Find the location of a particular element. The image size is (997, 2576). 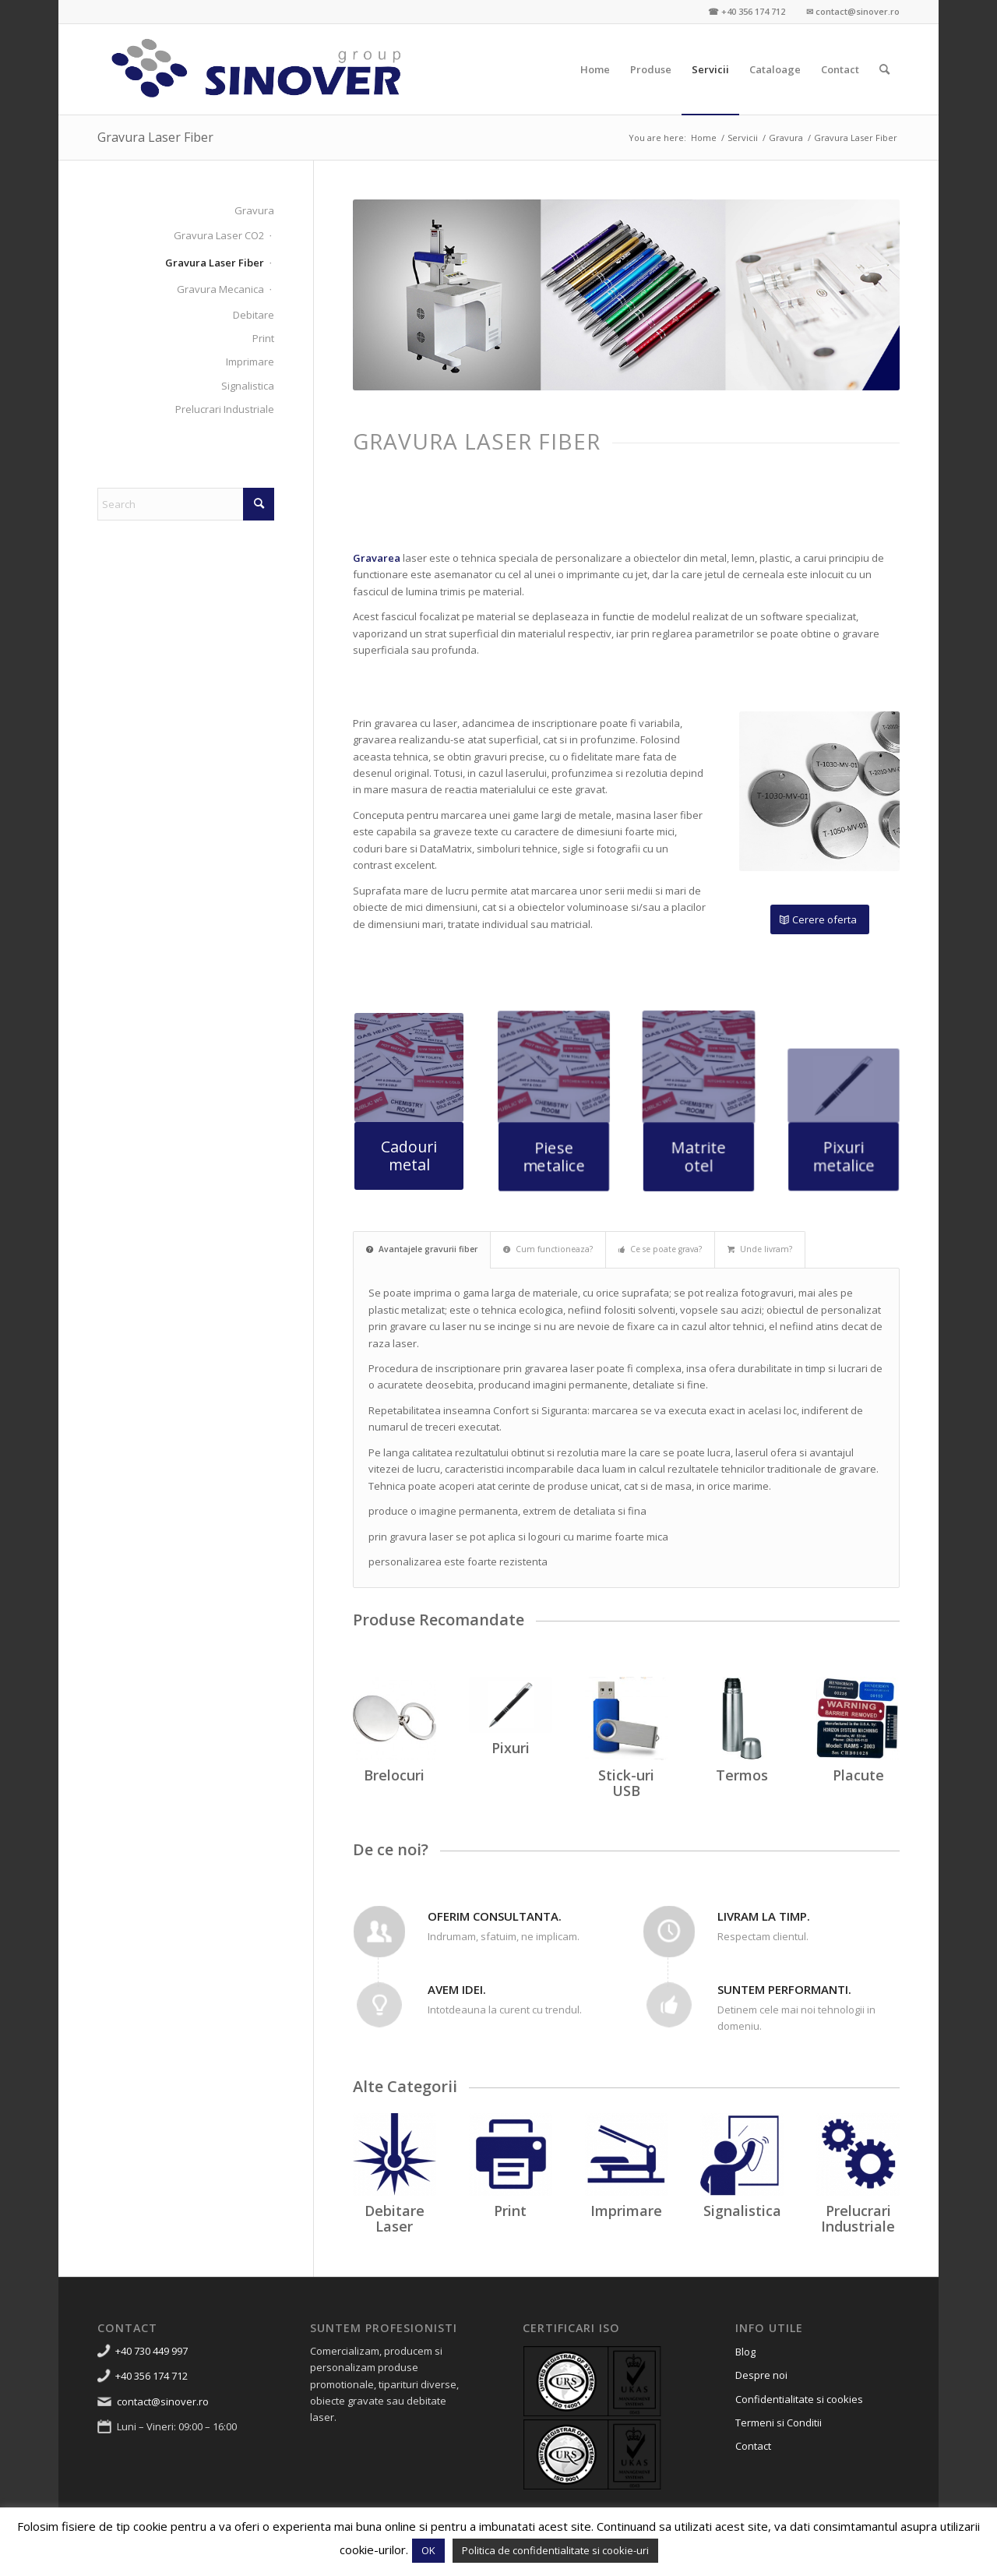

[debitare laser] is located at coordinates (394, 2155).